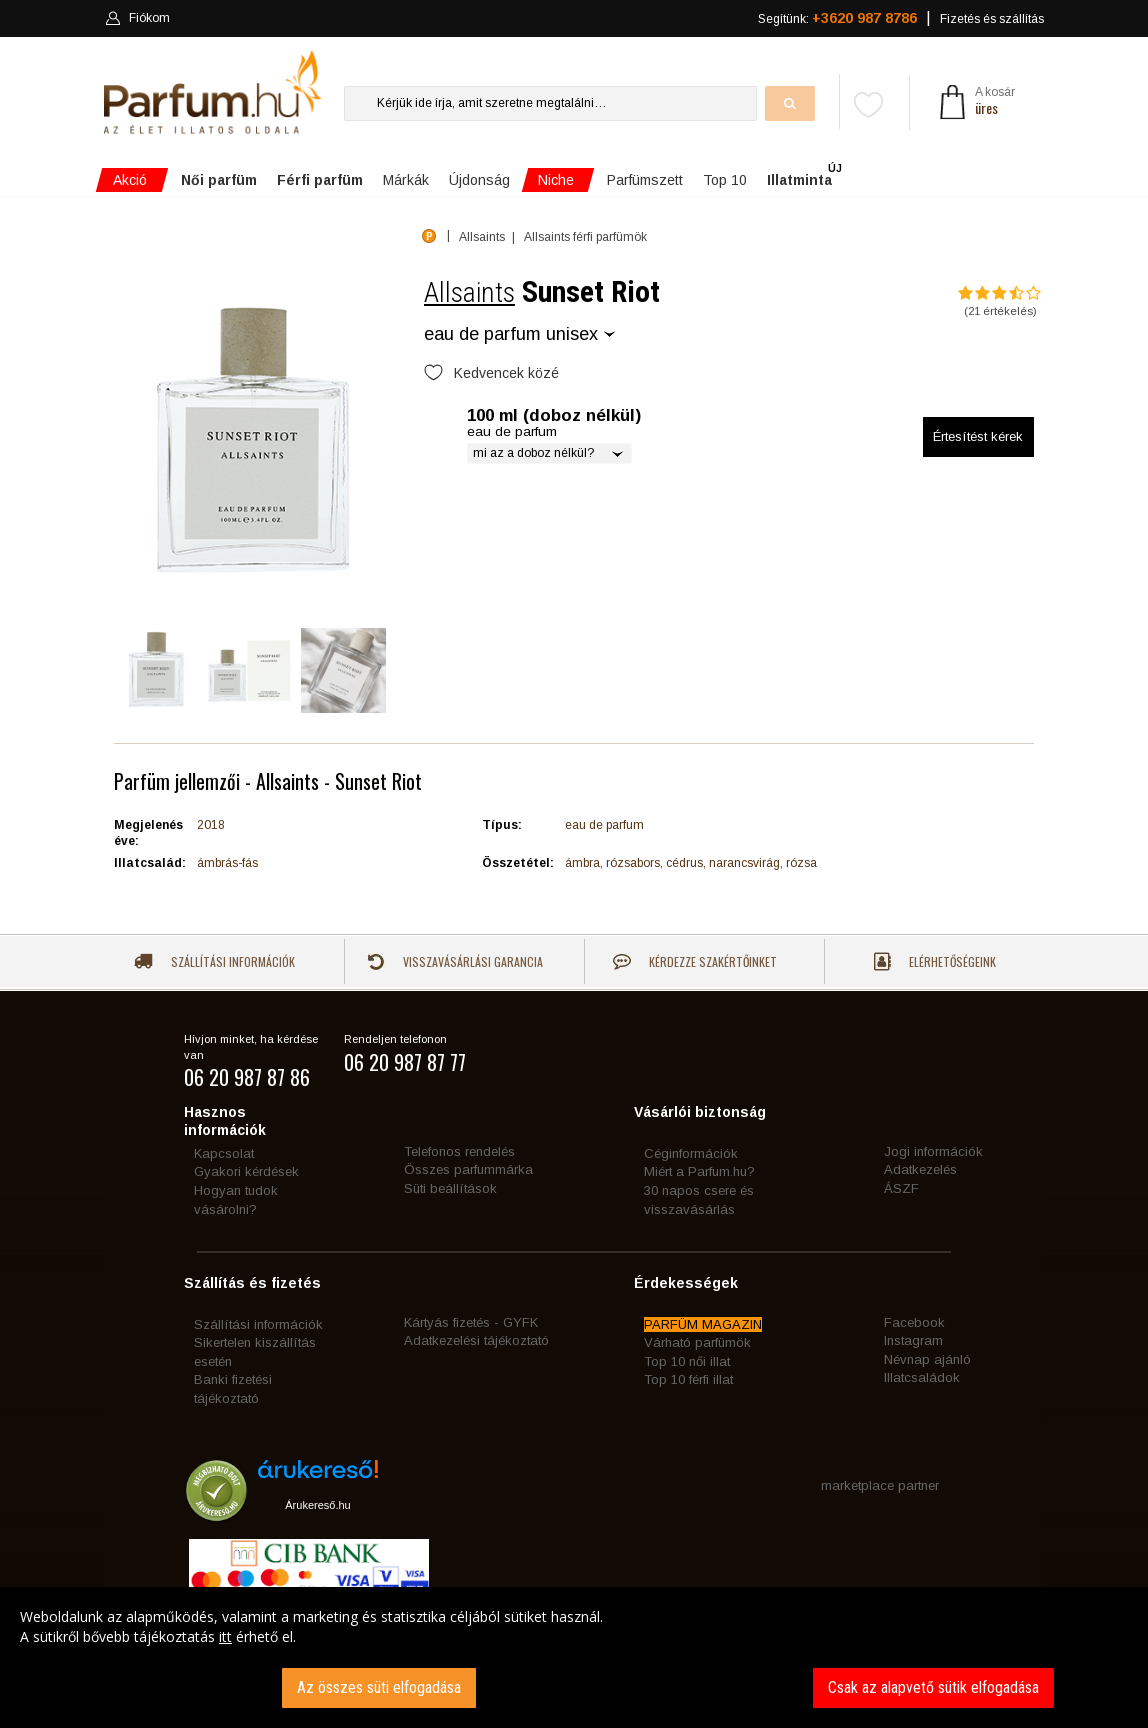  I want to click on Céginformációk, so click(691, 1153).